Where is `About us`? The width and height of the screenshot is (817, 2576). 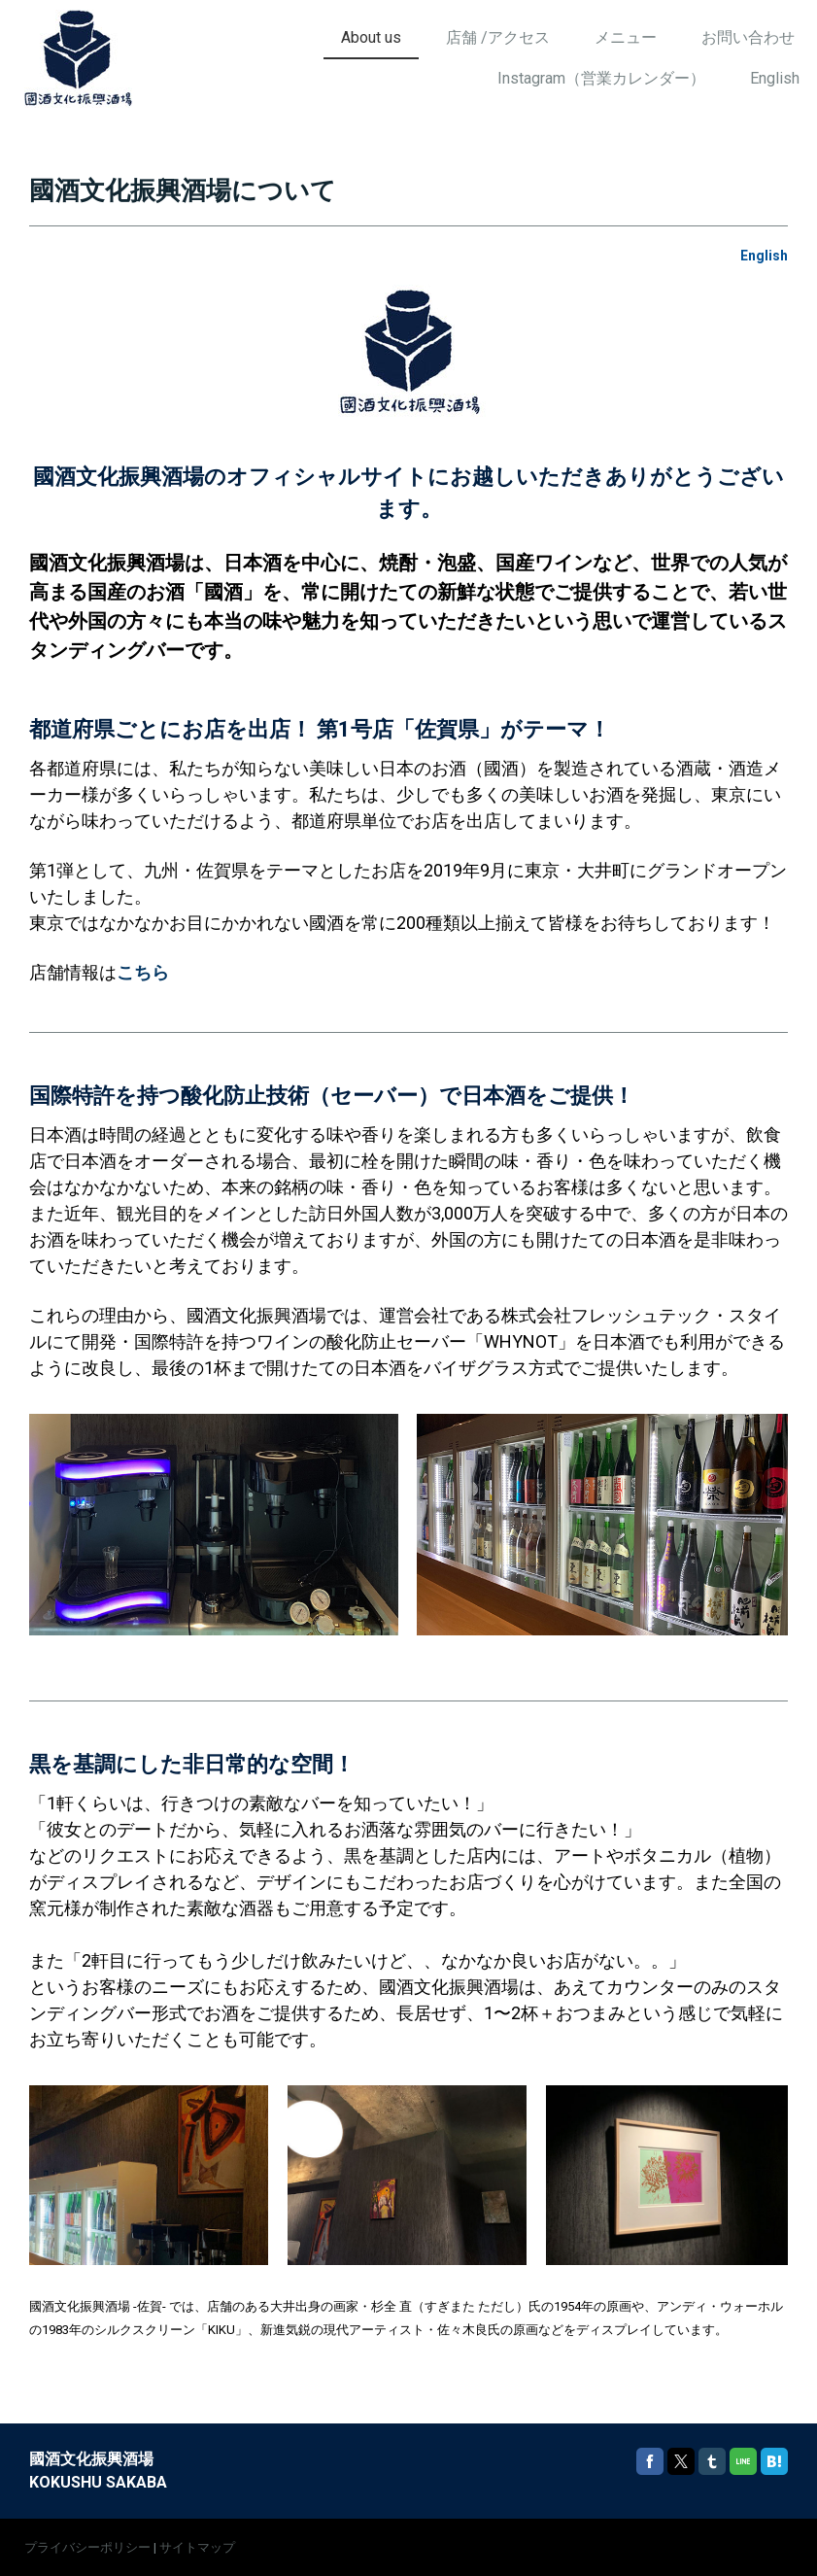
About us is located at coordinates (371, 37).